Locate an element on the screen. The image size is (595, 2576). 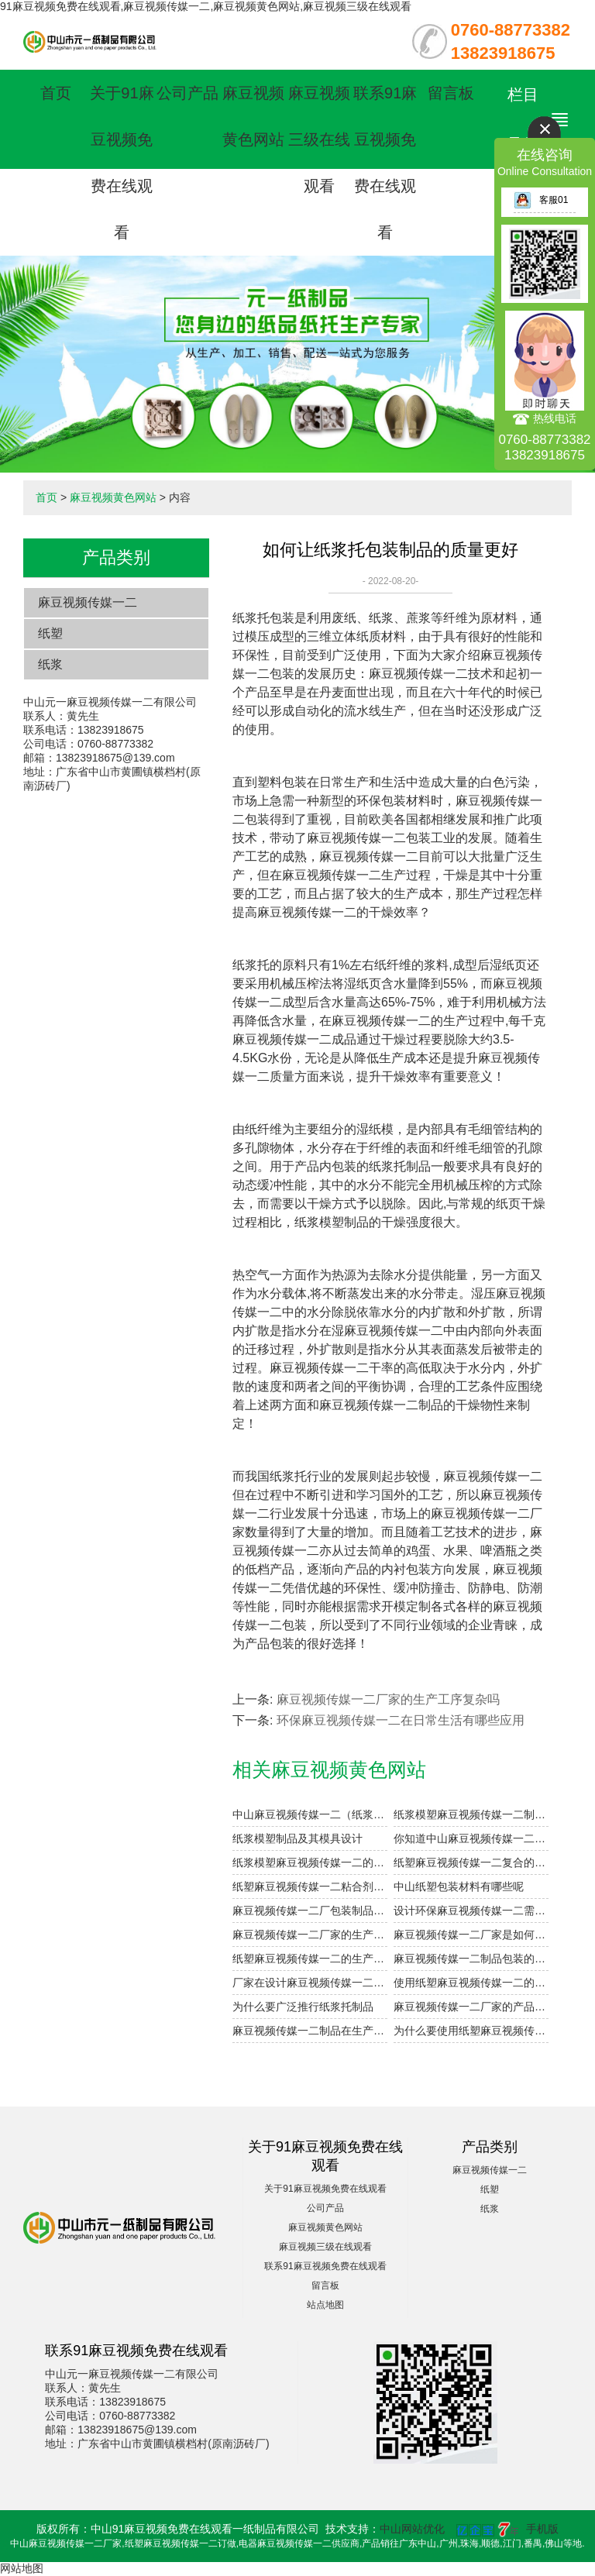
公司产品 is located at coordinates (187, 92).